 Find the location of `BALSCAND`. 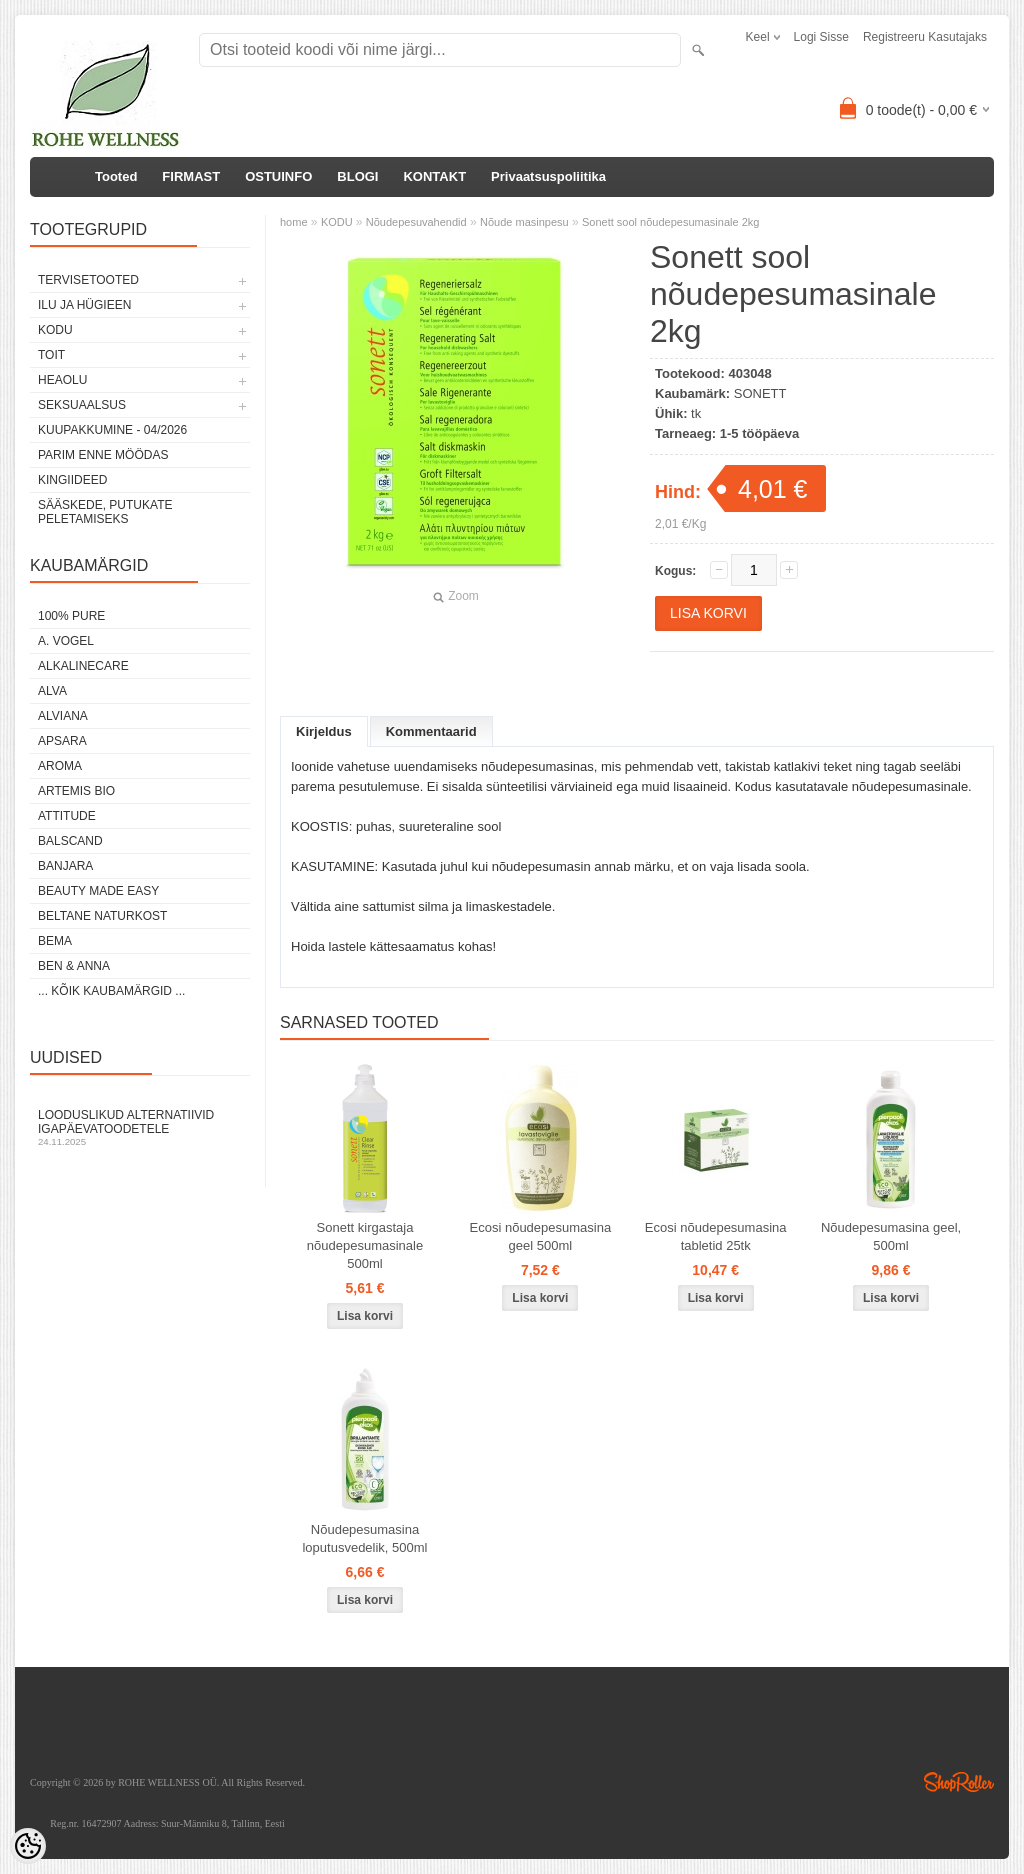

BALSCAND is located at coordinates (70, 841).